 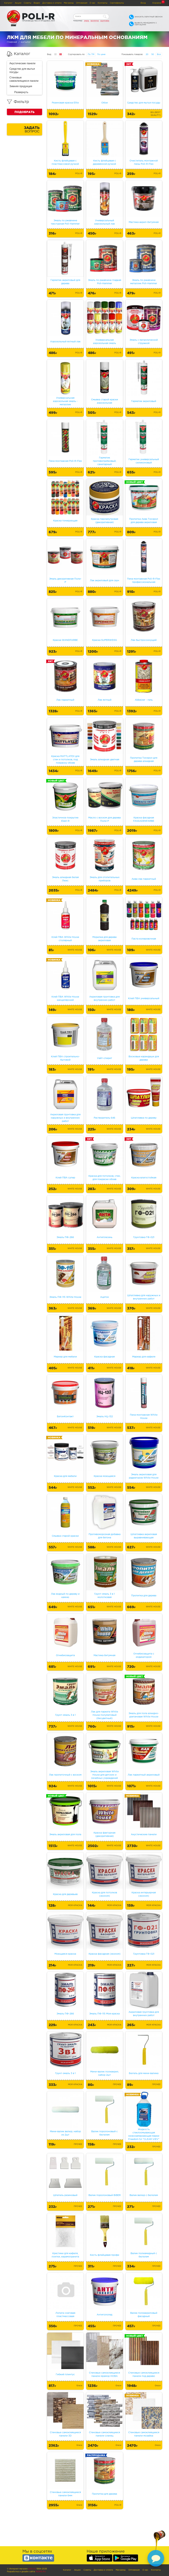 I want to click on Антигололед, so click(x=104, y=2315).